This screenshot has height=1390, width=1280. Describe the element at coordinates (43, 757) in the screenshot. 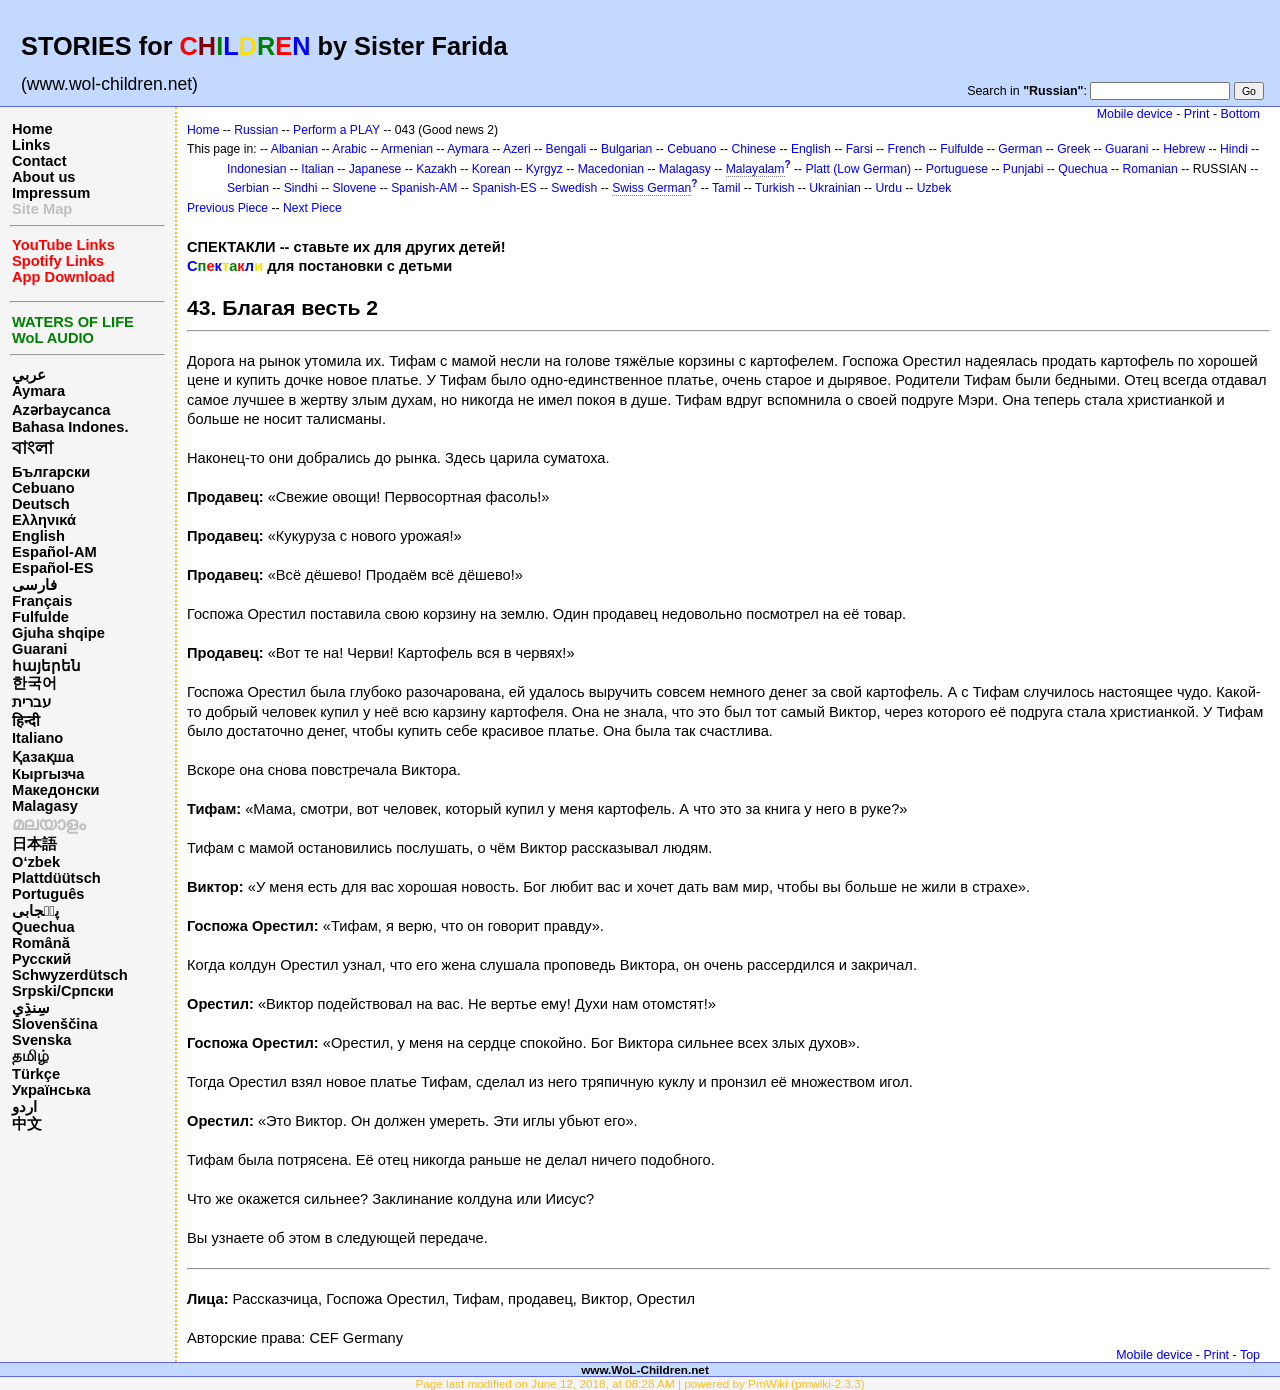

I see `Қазақша` at that location.